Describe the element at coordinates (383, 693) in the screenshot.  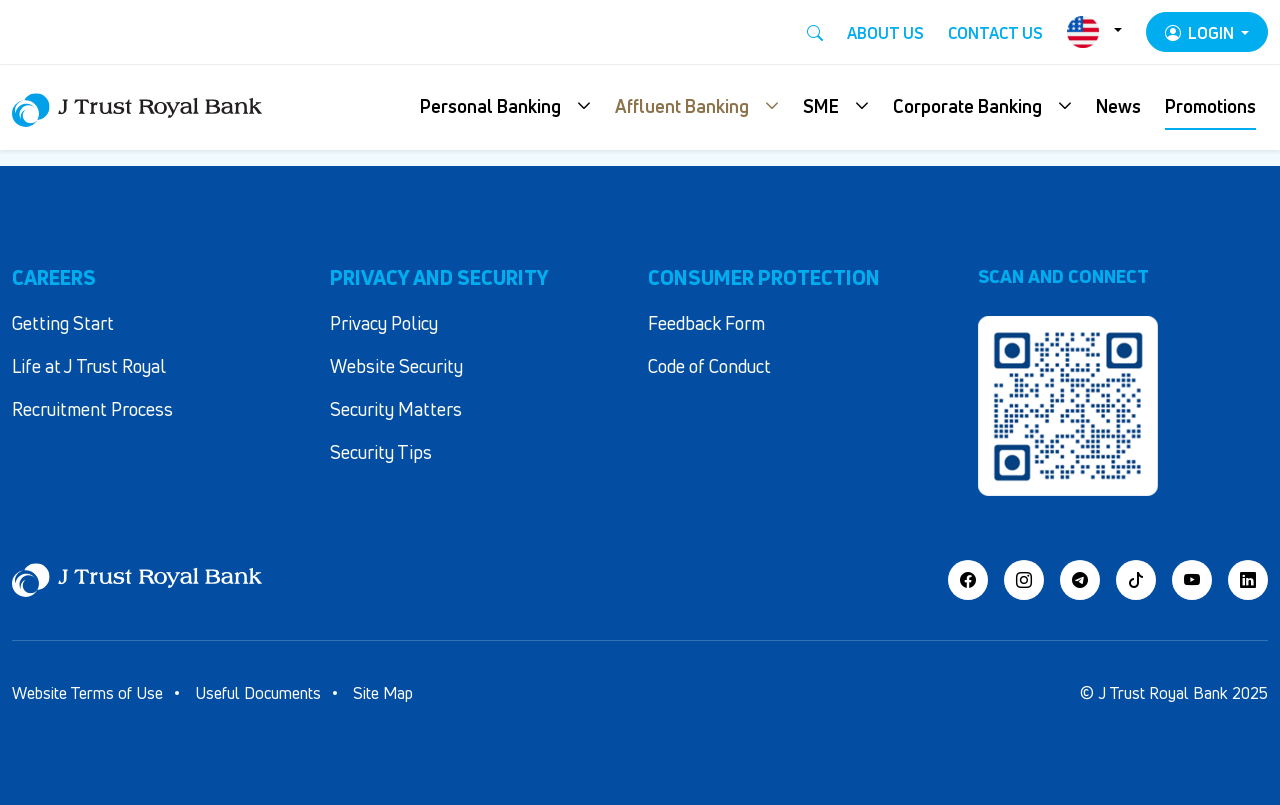
I see `Site Map` at that location.